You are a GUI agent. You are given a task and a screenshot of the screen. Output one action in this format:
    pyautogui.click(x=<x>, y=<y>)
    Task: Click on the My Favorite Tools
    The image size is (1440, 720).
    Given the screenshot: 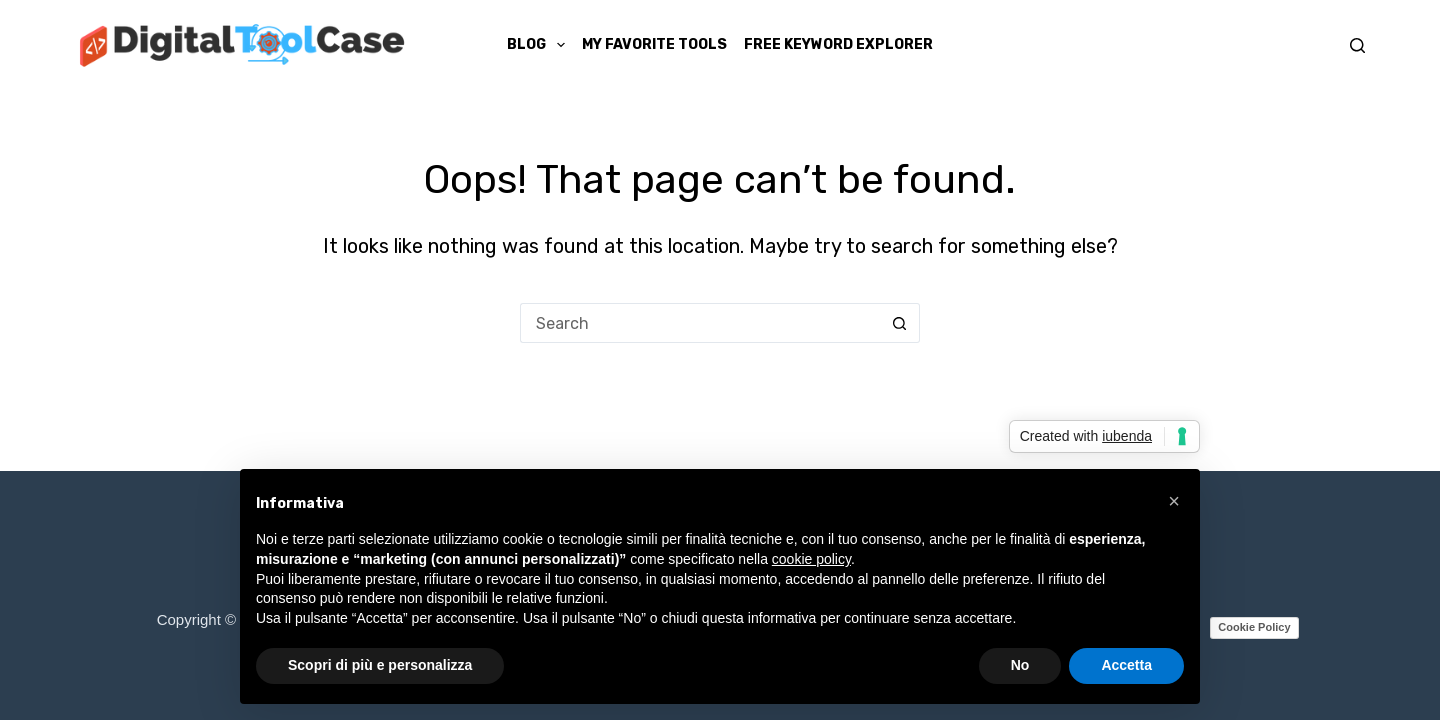 What is the action you would take?
    pyautogui.click(x=654, y=44)
    